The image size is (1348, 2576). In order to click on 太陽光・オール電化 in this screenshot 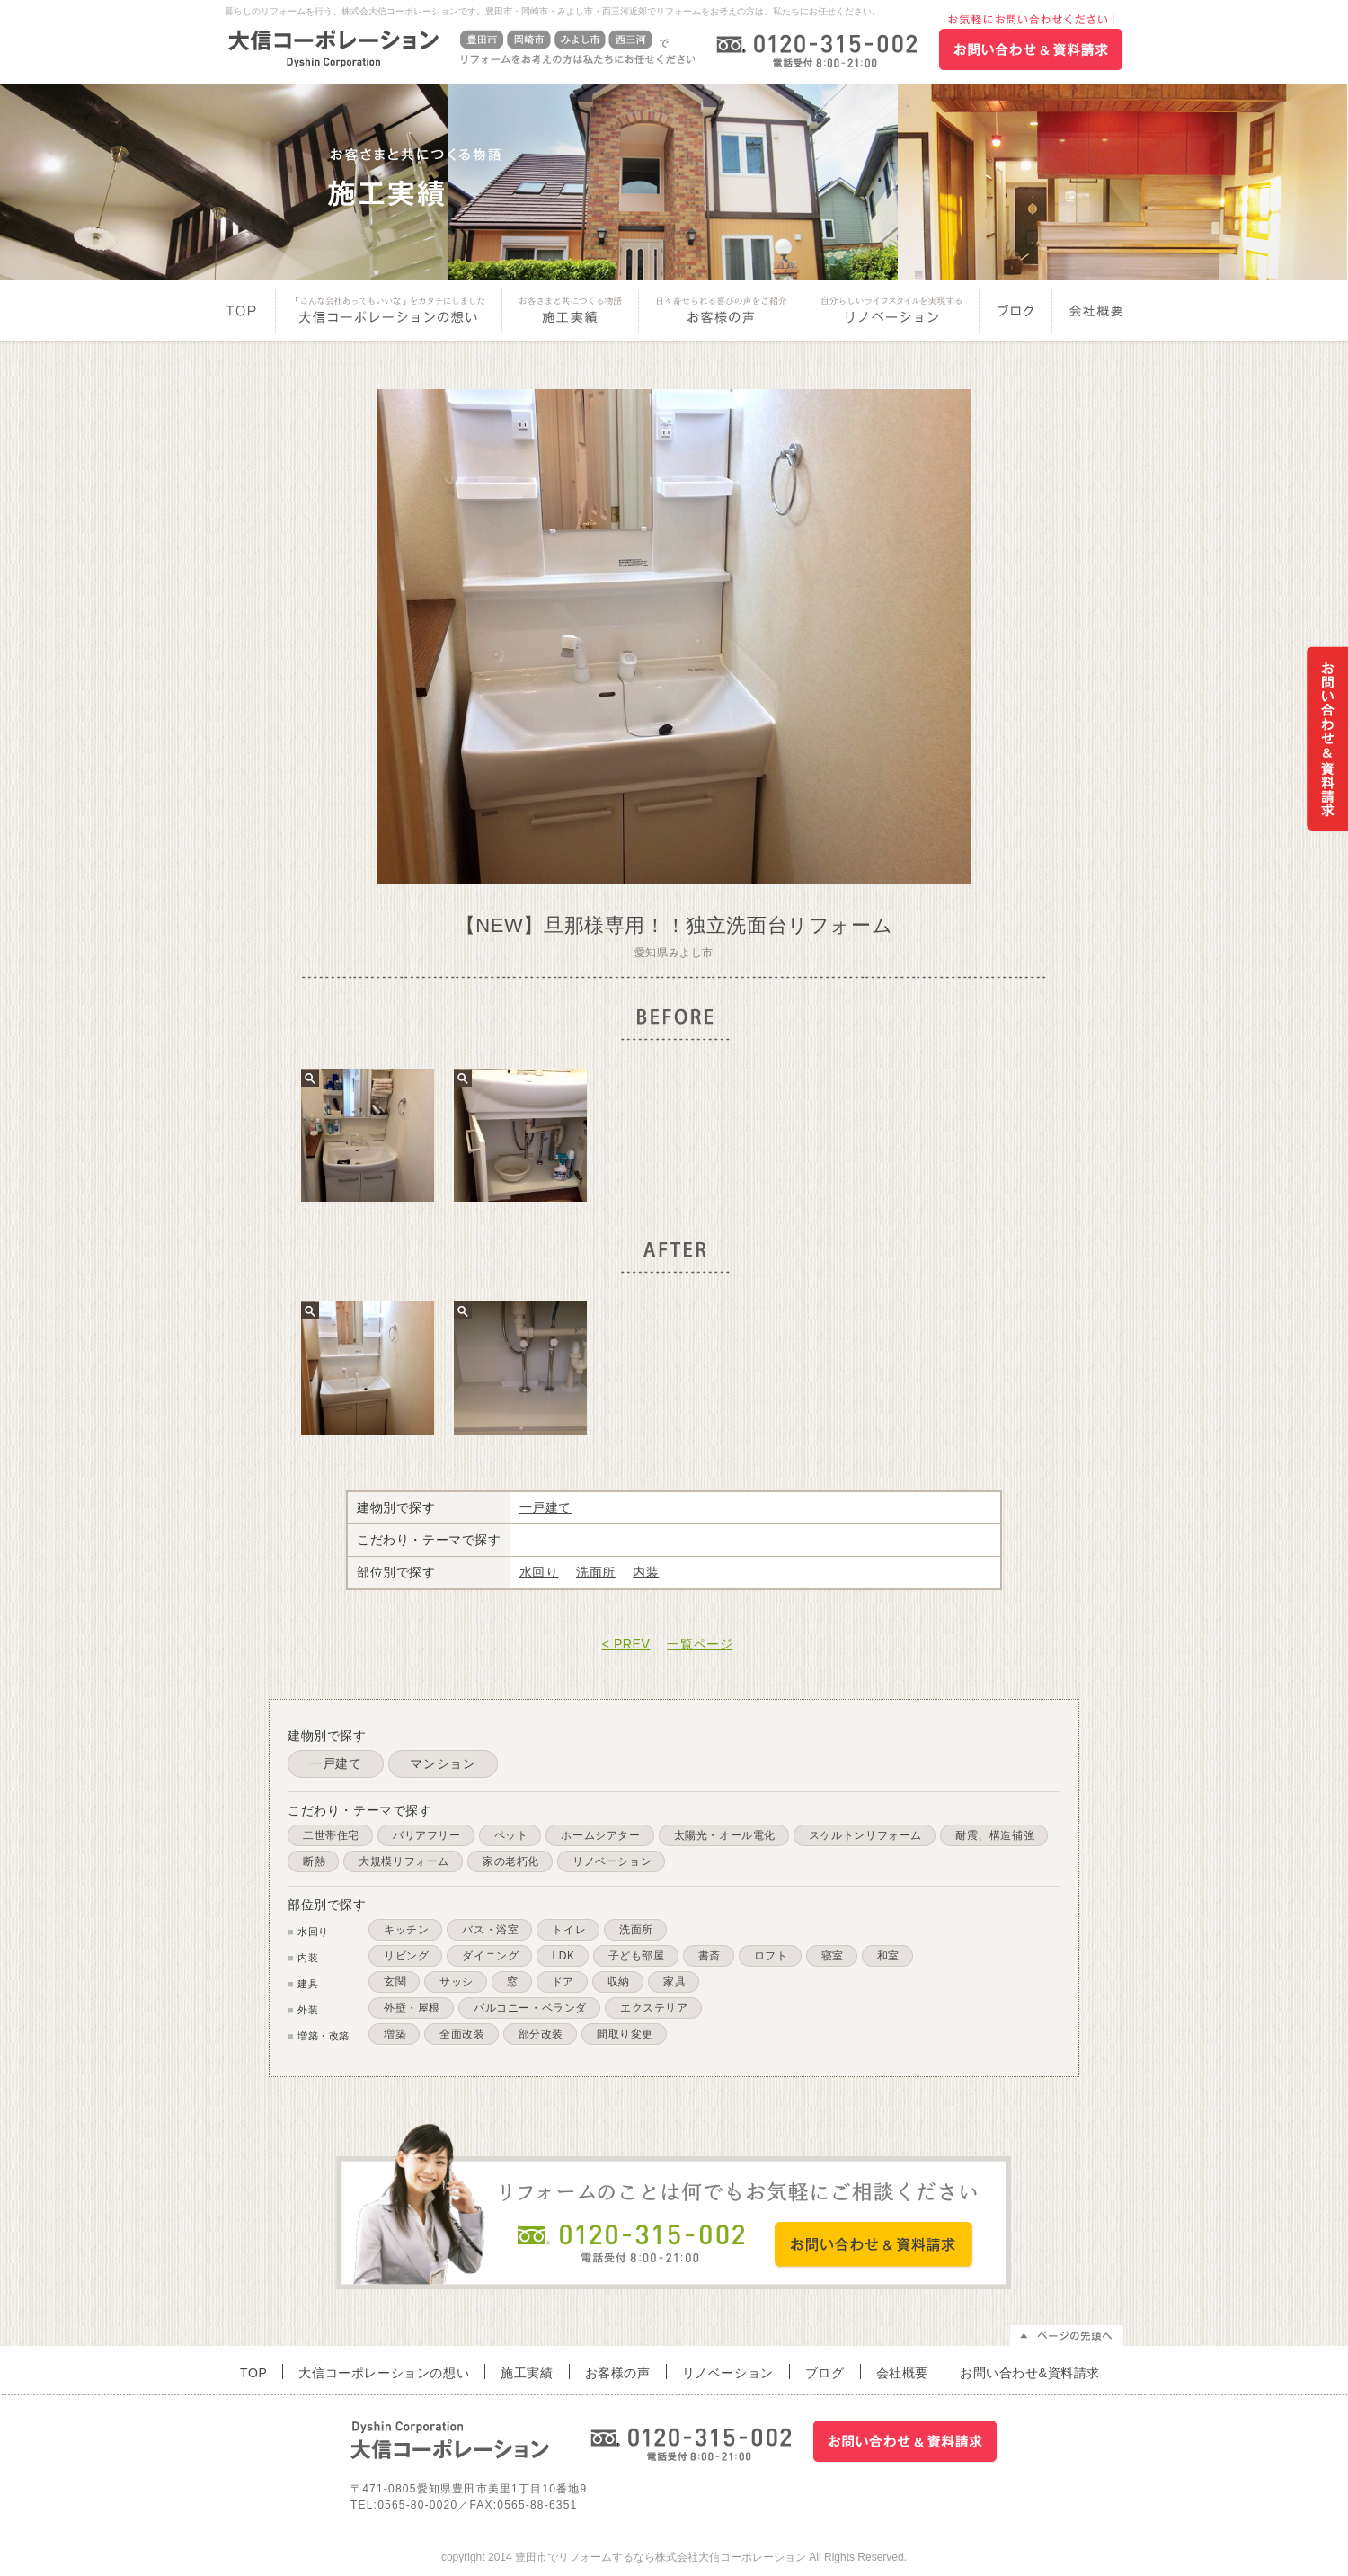, I will do `click(725, 1835)`.